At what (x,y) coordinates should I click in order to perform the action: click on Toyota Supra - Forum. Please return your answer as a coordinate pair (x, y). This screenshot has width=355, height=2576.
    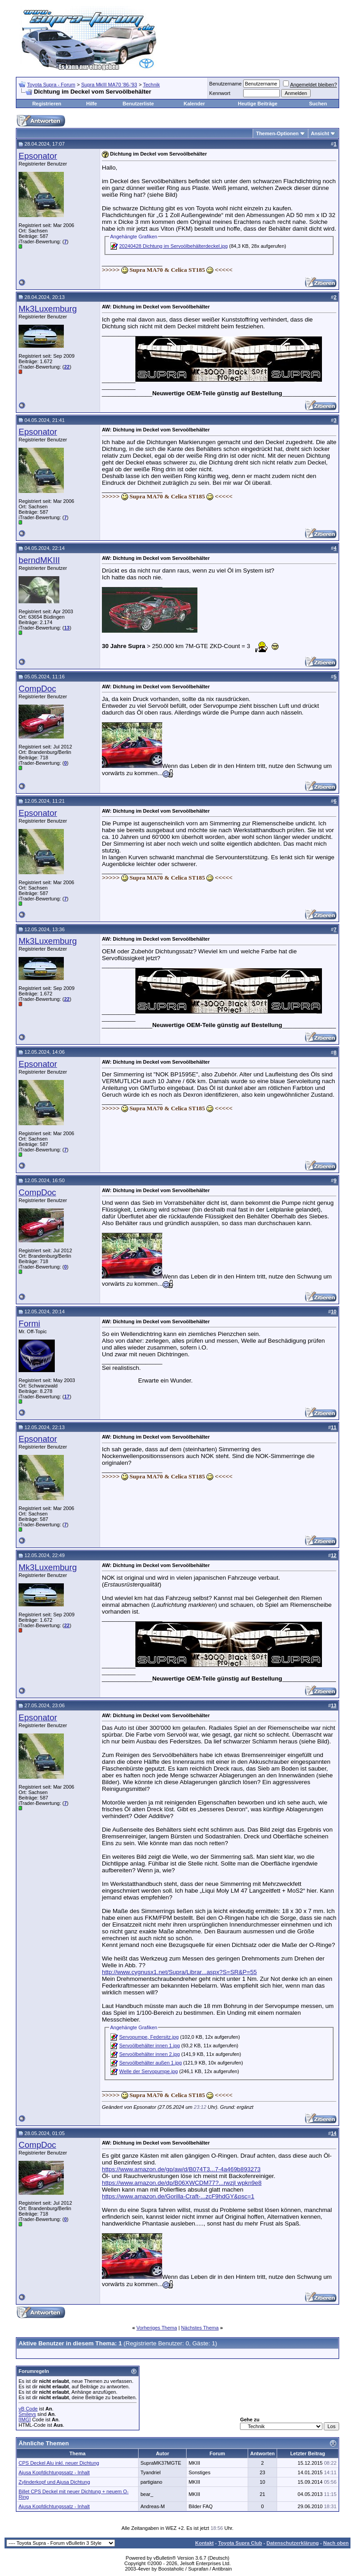
    Looking at the image, I should click on (51, 84).